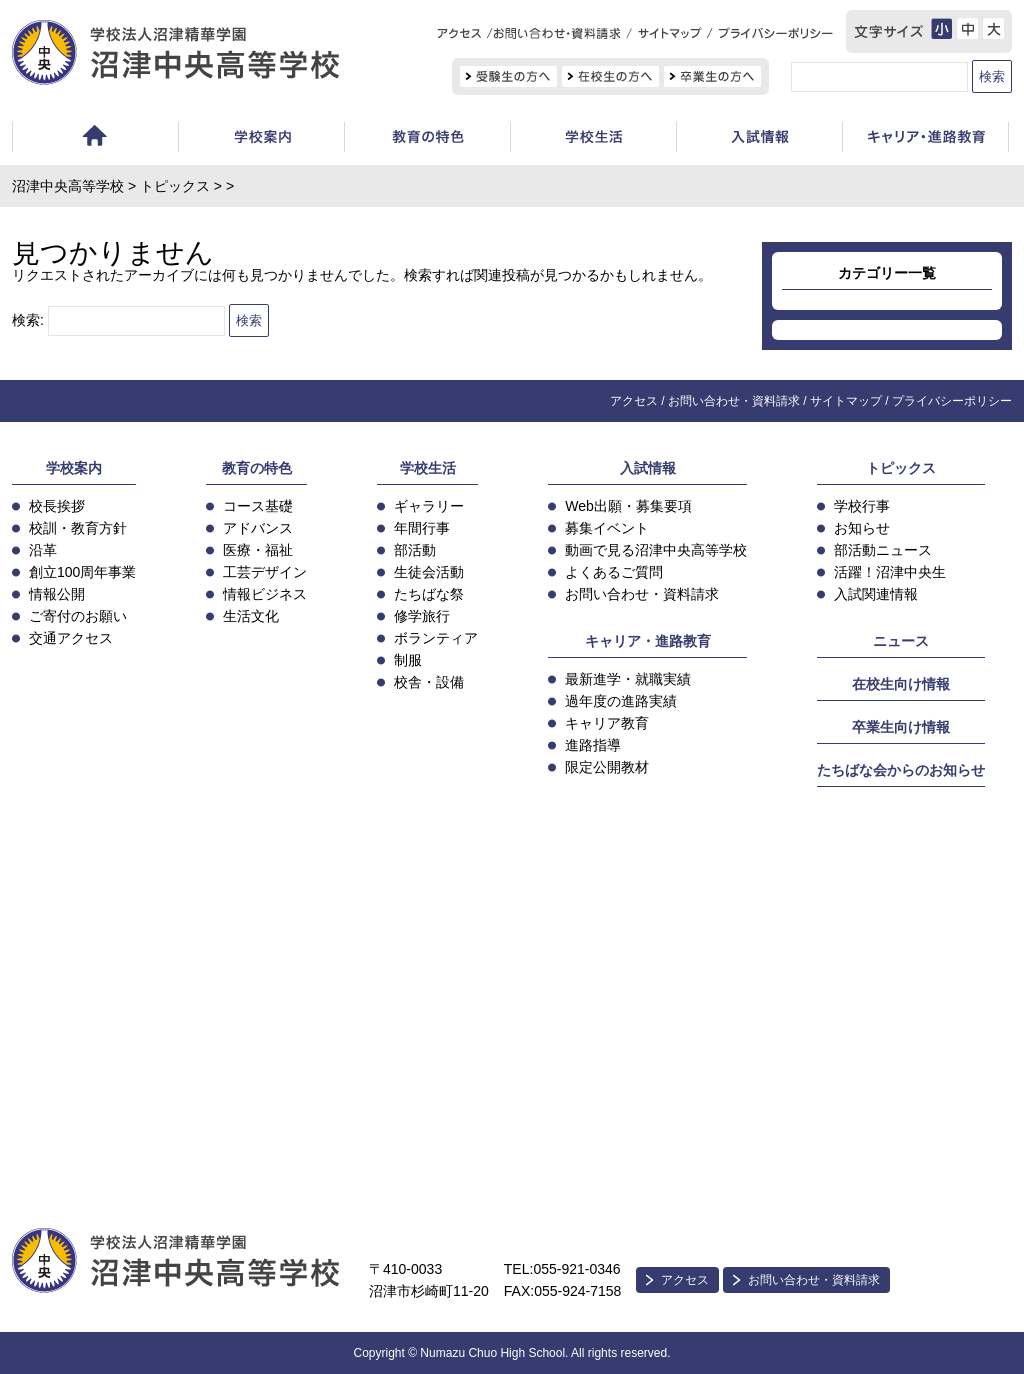  Describe the element at coordinates (78, 616) in the screenshot. I see `ご寄付のお願い` at that location.